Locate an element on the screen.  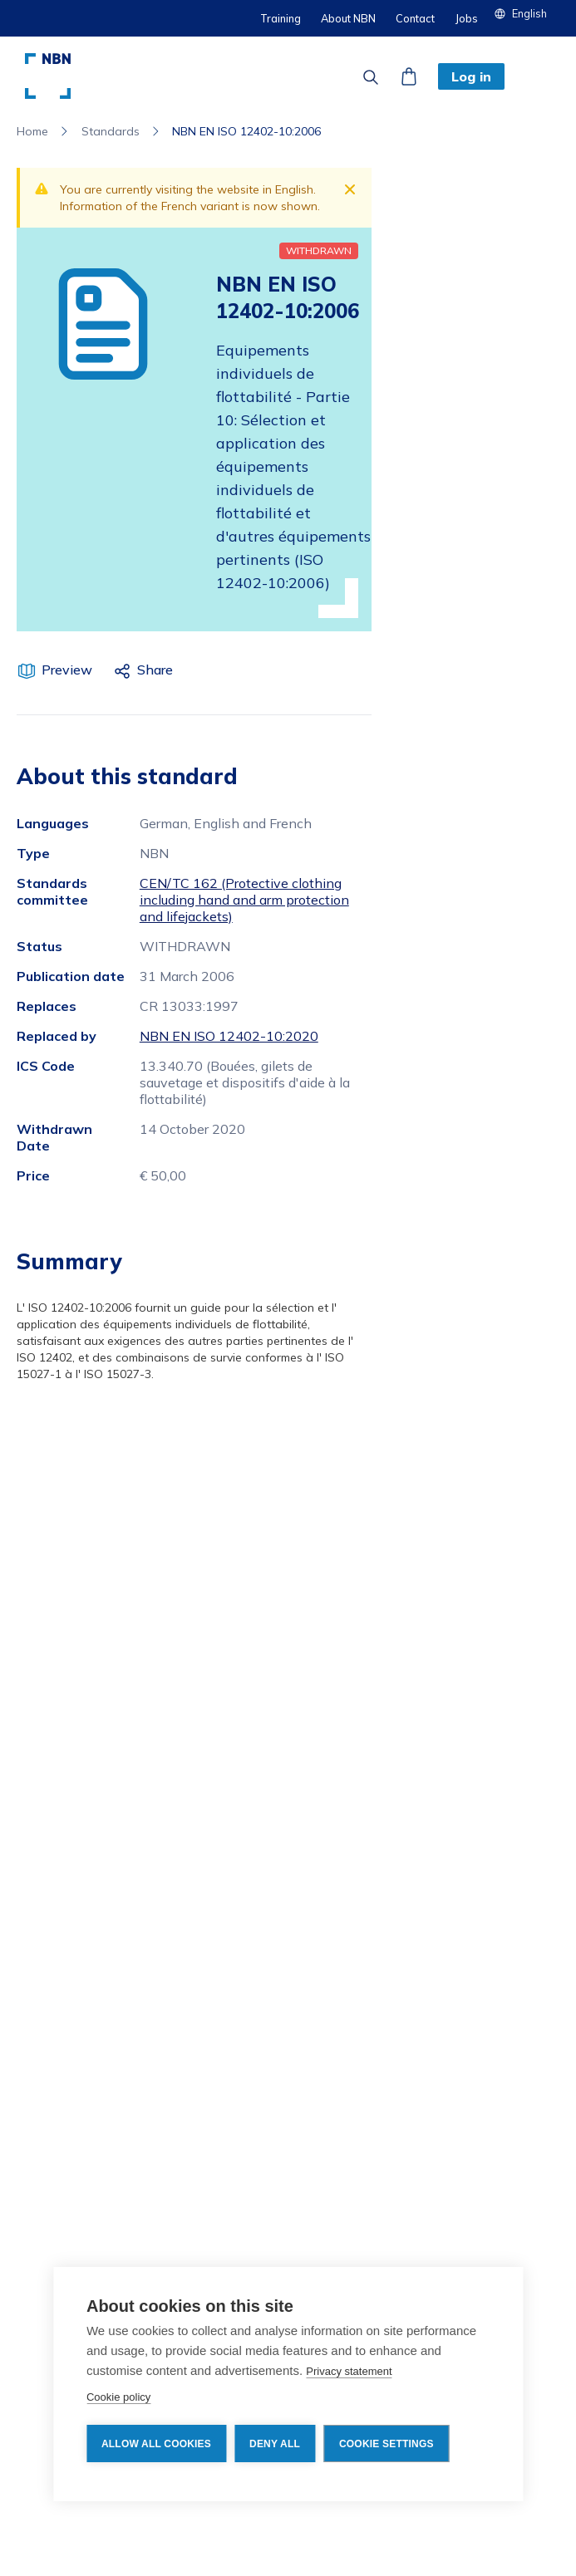
Log in is located at coordinates (471, 76).